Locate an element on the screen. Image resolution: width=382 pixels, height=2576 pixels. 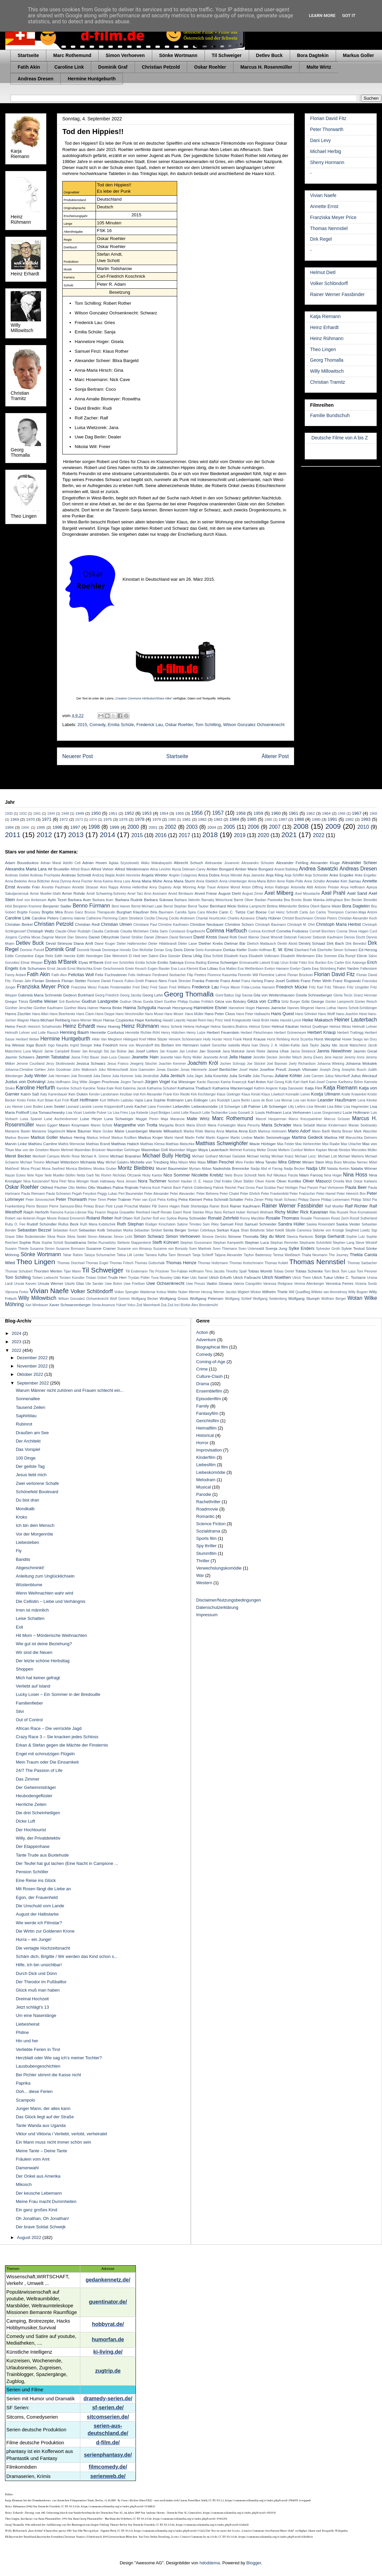
Timo Jacobs is located at coordinates (214, 1271).